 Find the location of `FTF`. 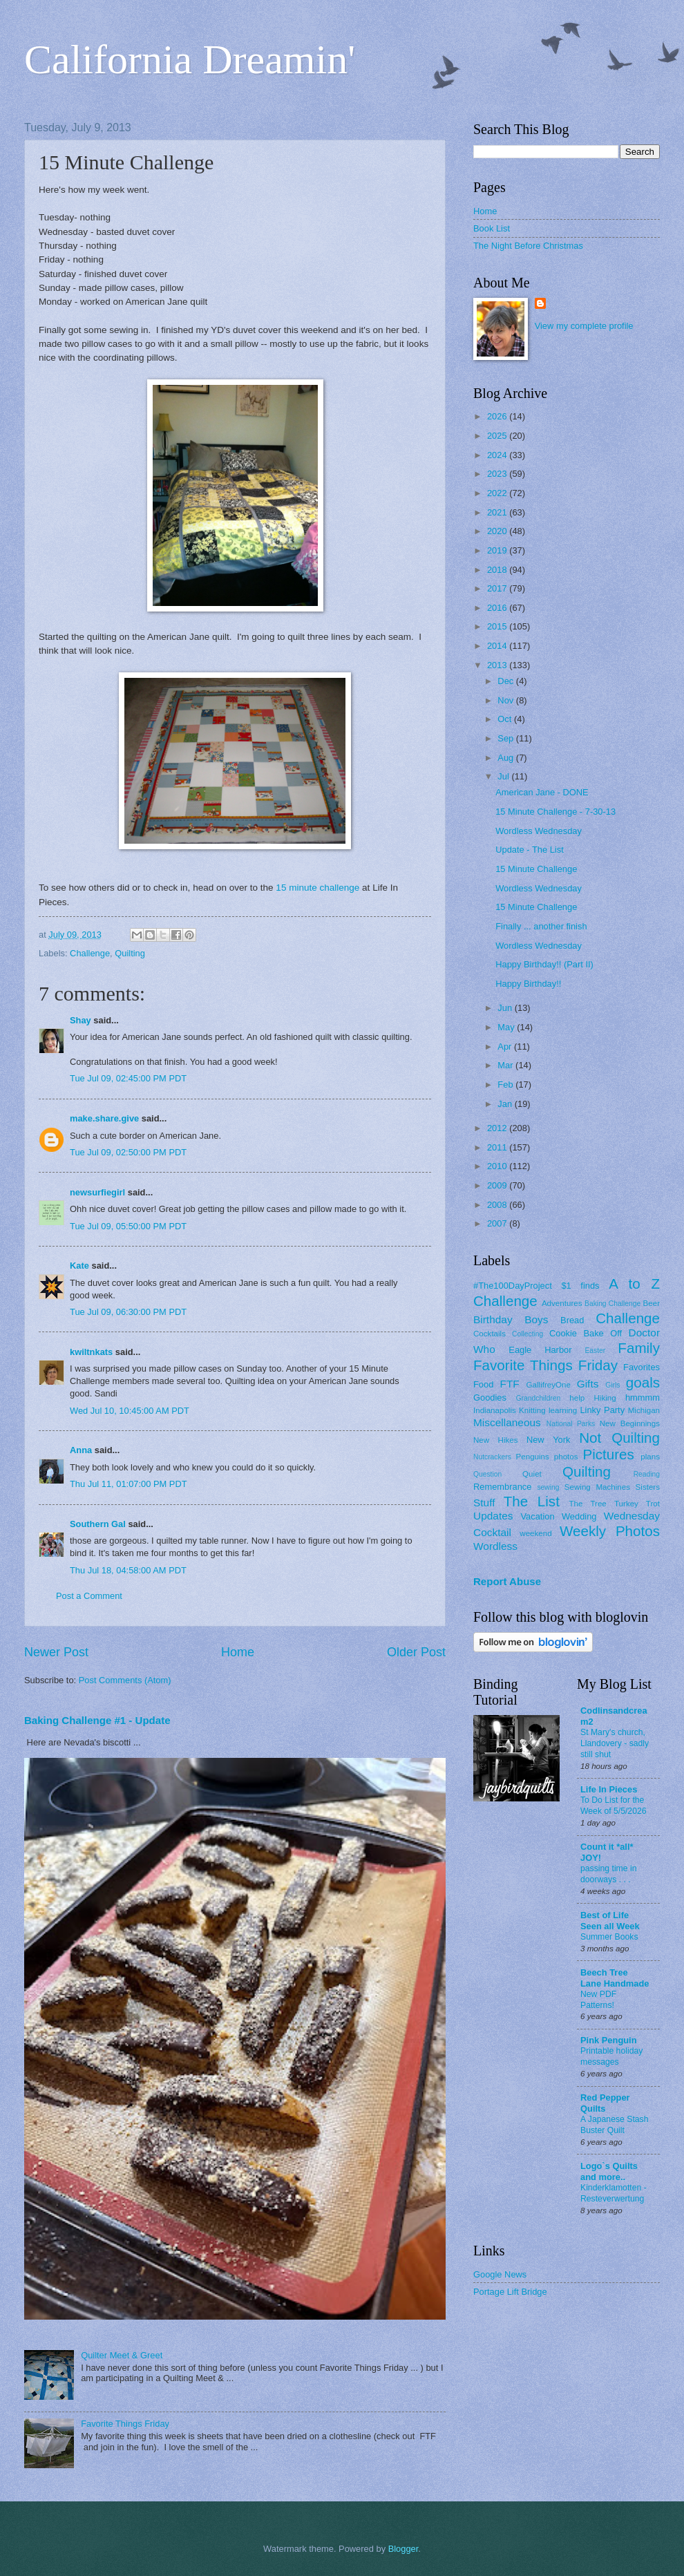

FTF is located at coordinates (509, 1384).